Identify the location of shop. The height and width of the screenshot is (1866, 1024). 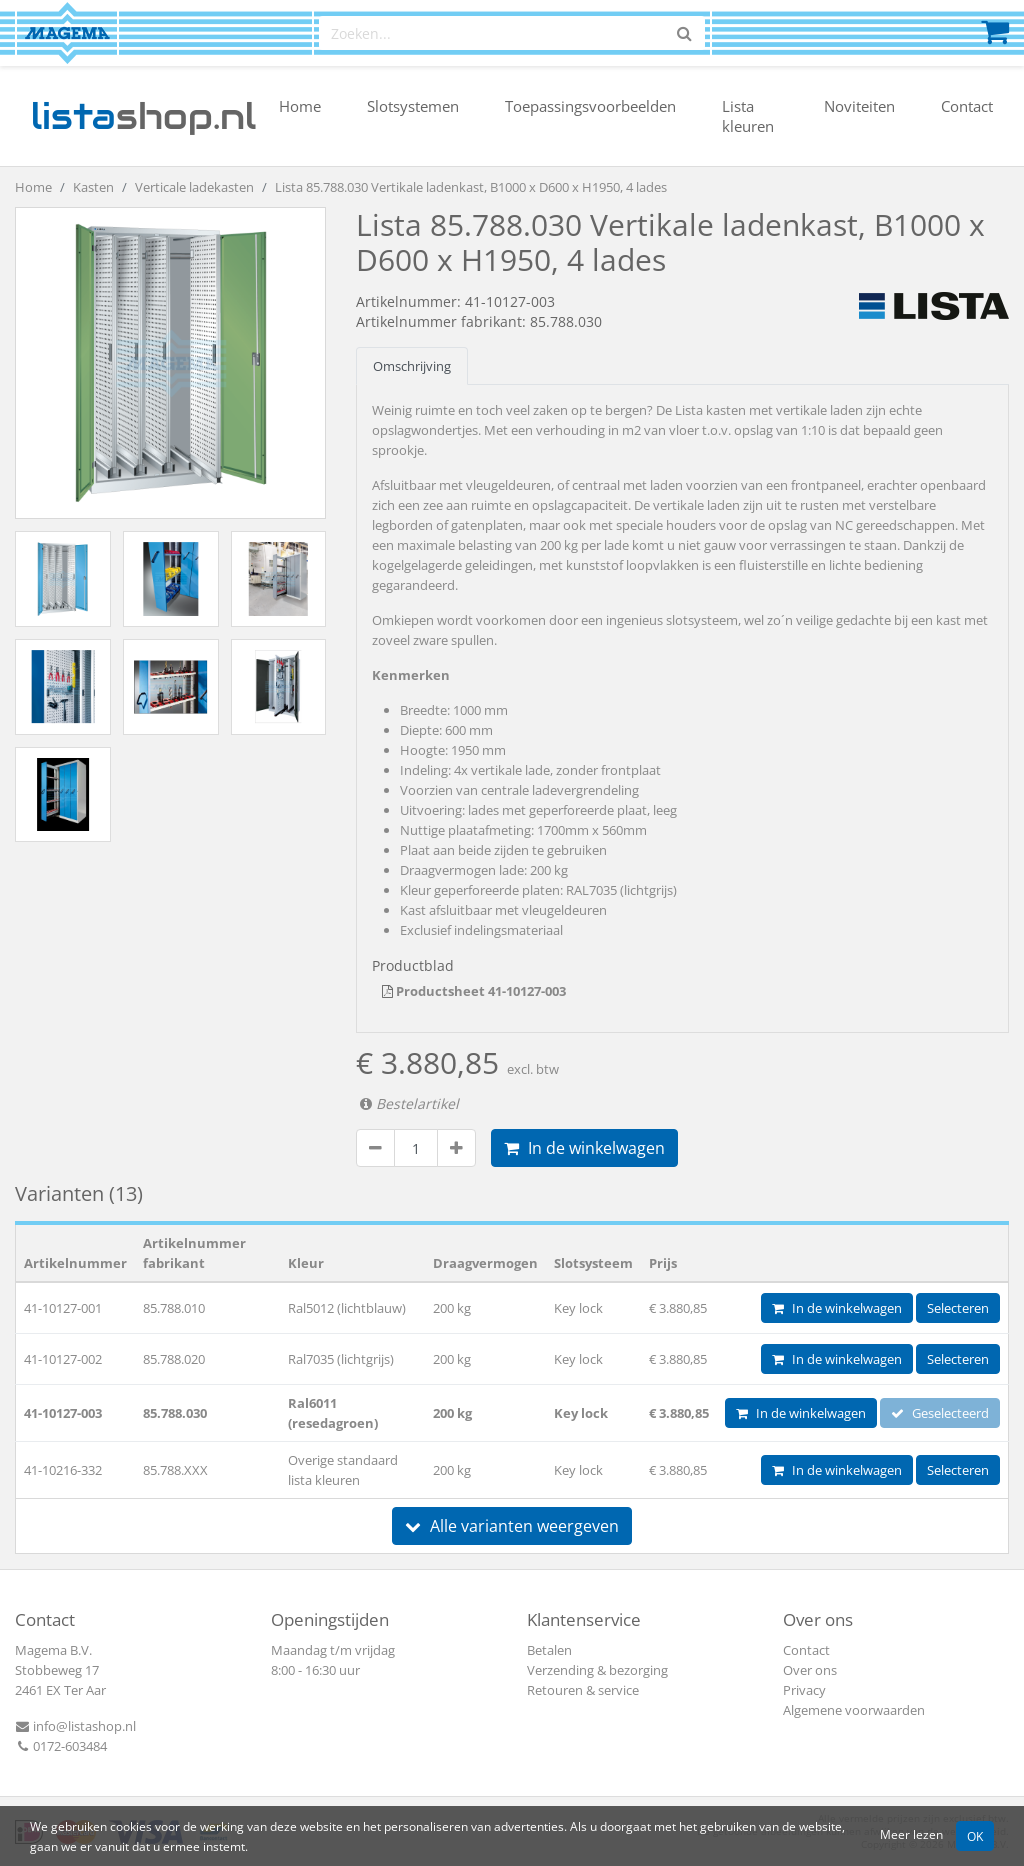
(143, 116).